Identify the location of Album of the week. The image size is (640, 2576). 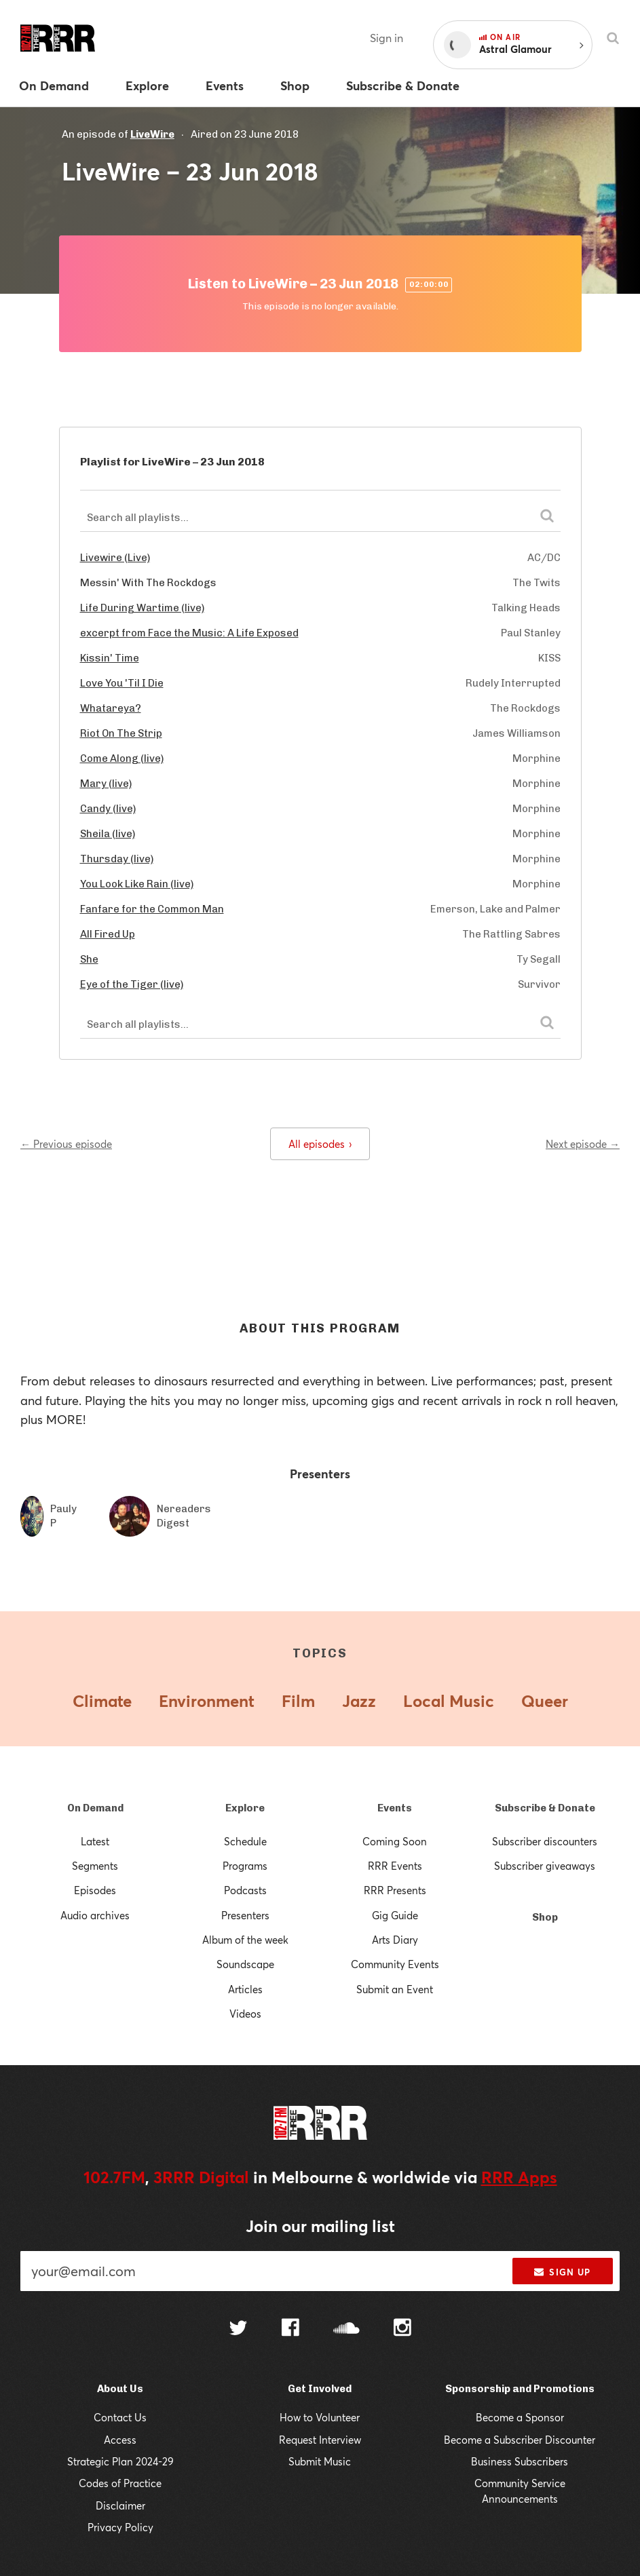
(245, 1939).